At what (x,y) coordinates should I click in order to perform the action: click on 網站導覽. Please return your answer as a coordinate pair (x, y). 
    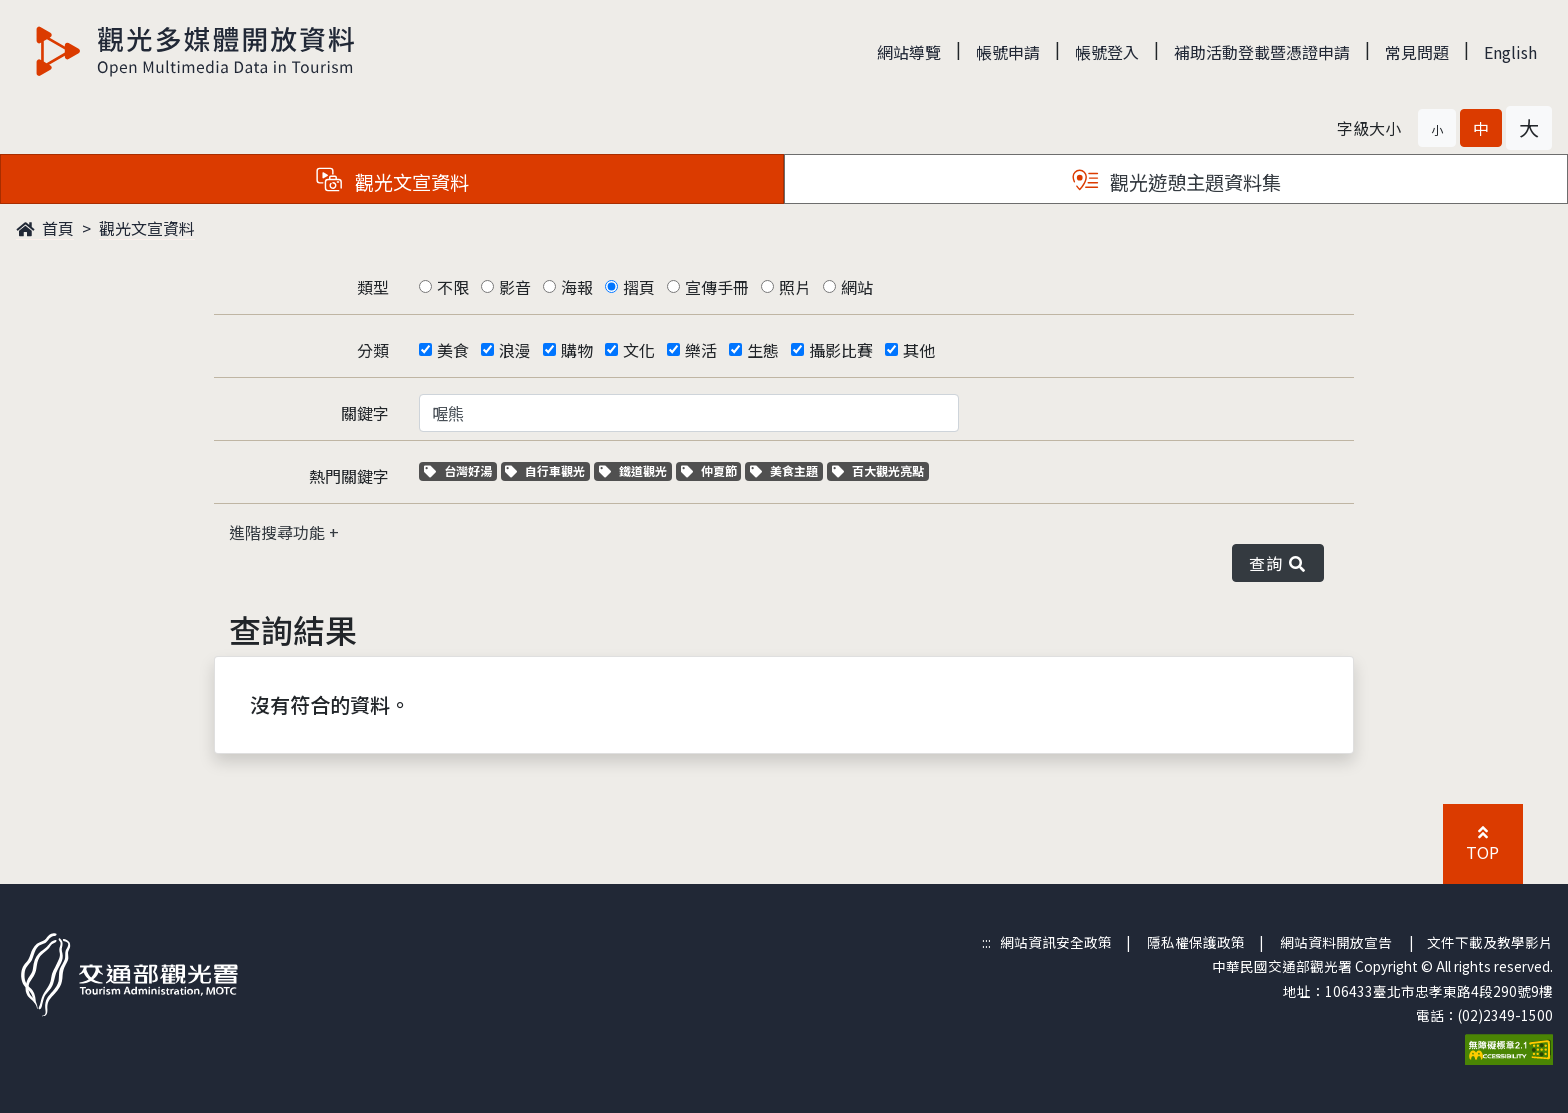
    Looking at the image, I should click on (909, 52).